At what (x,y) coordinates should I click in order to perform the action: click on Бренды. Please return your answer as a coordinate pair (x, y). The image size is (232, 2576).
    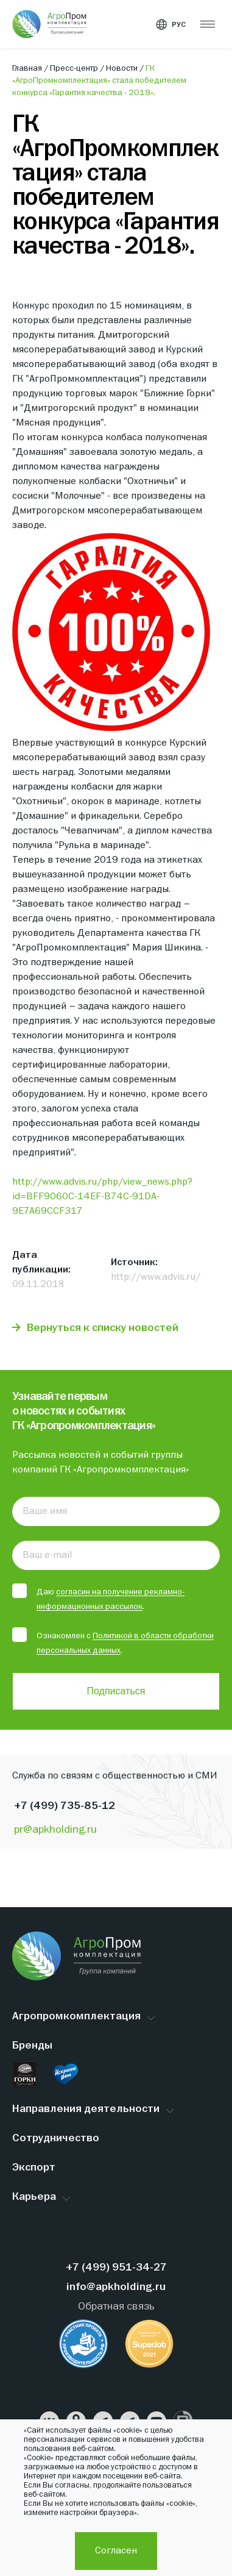
    Looking at the image, I should click on (32, 2045).